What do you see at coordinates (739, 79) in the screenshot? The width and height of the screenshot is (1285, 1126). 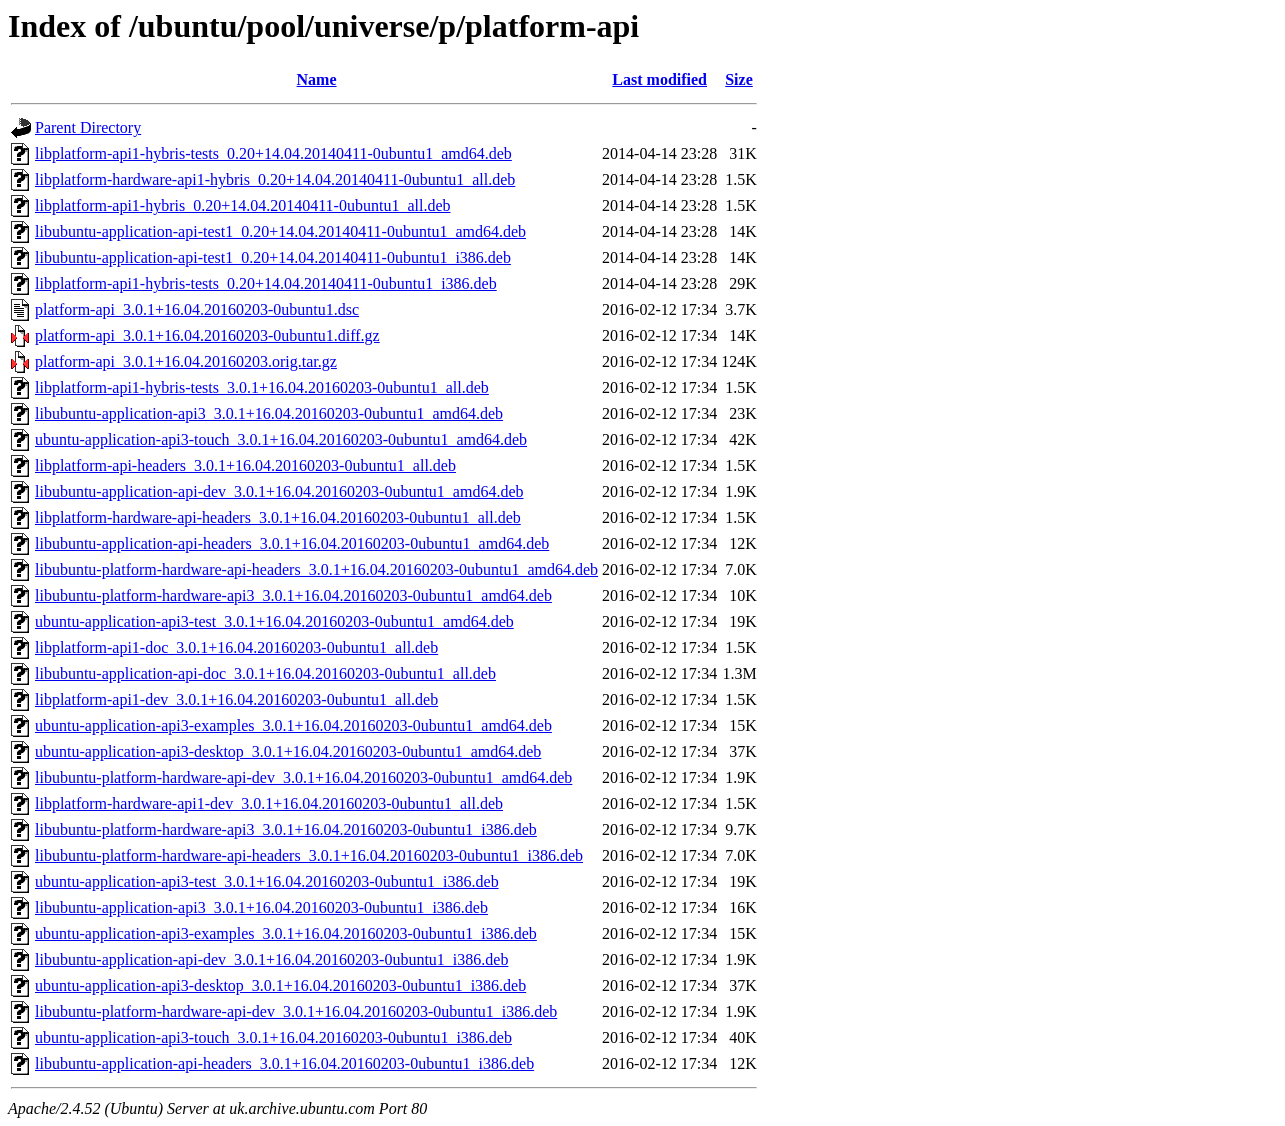 I see `Size` at bounding box center [739, 79].